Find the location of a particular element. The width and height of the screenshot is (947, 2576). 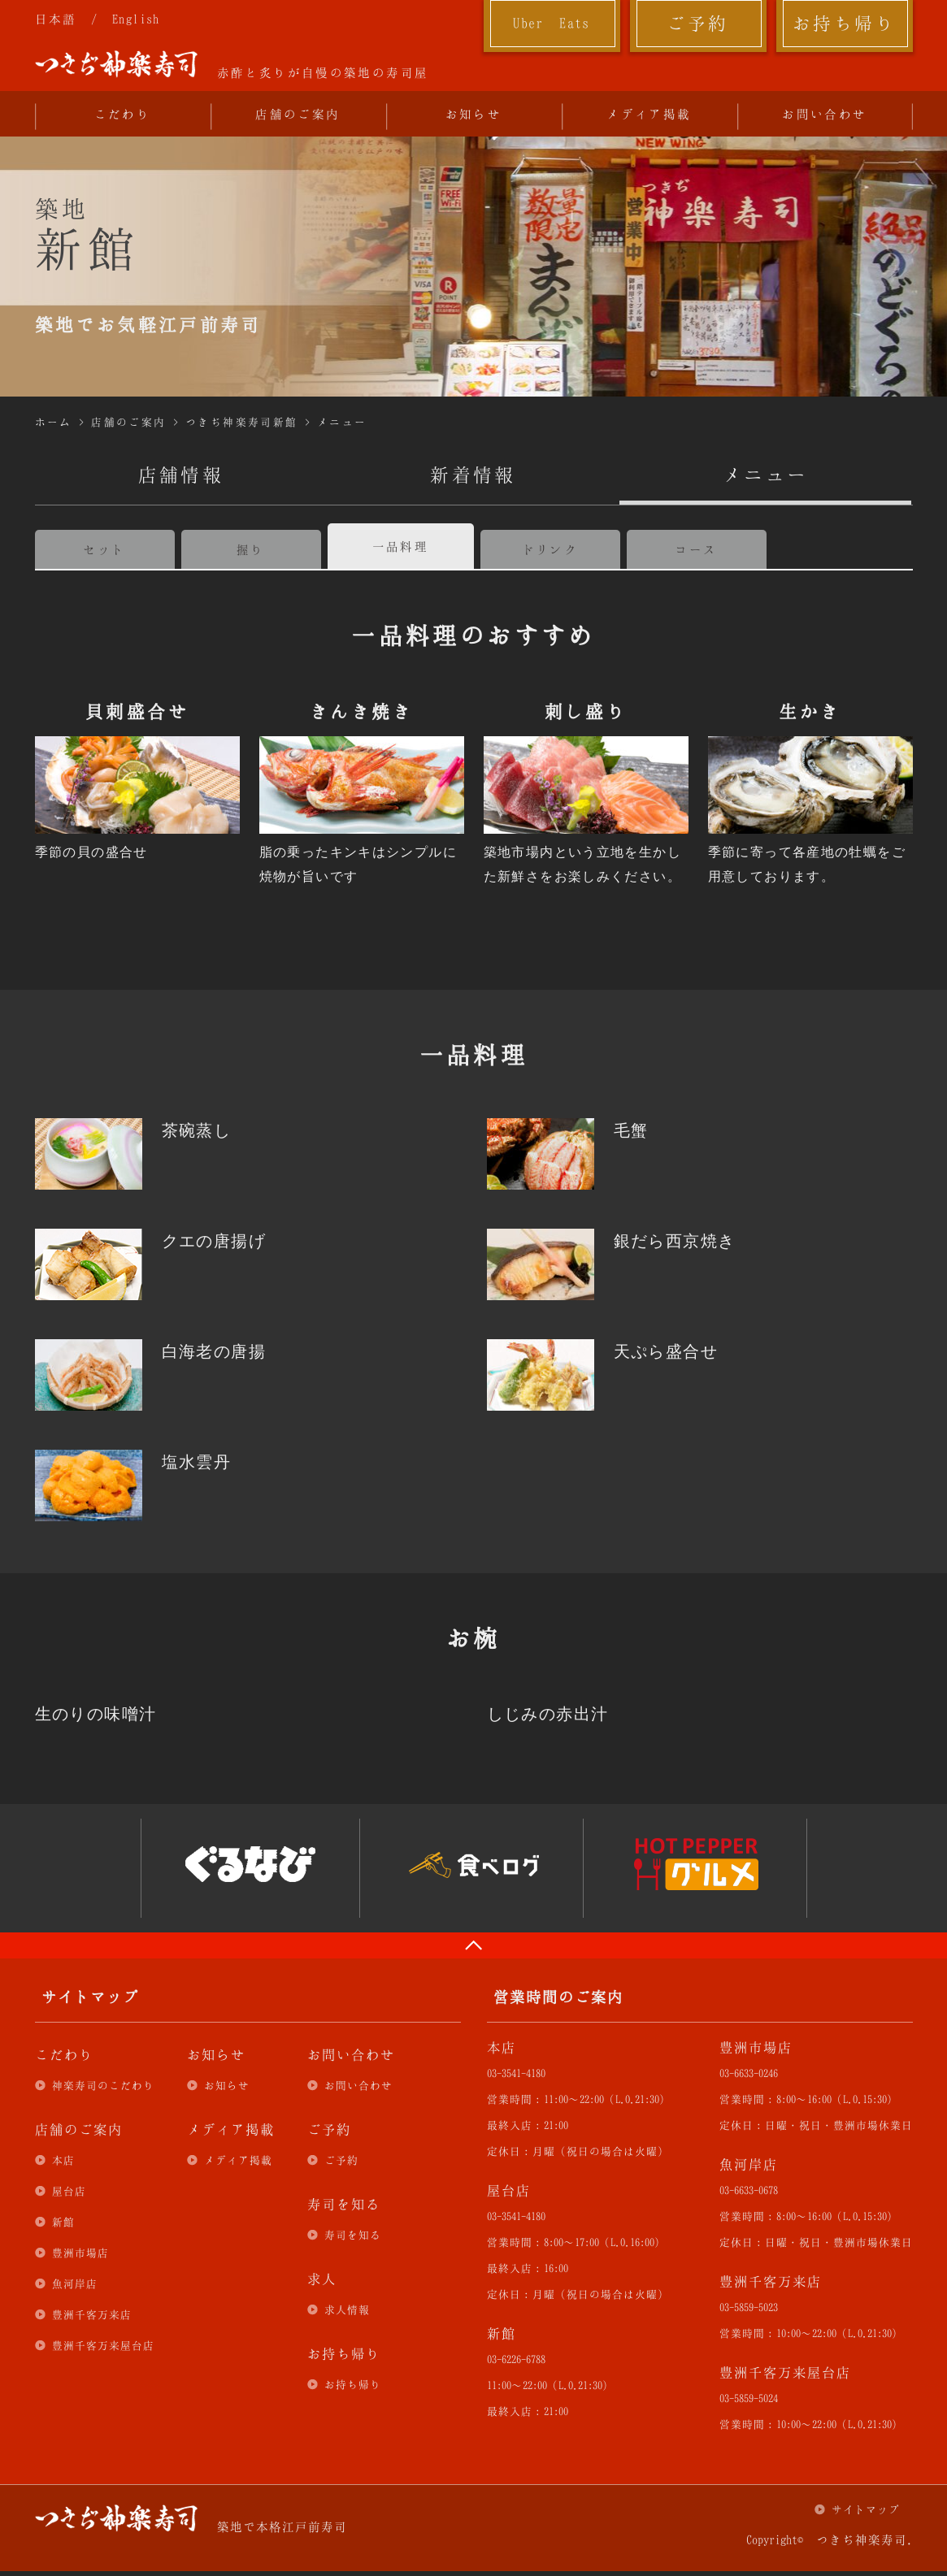

English is located at coordinates (136, 18).